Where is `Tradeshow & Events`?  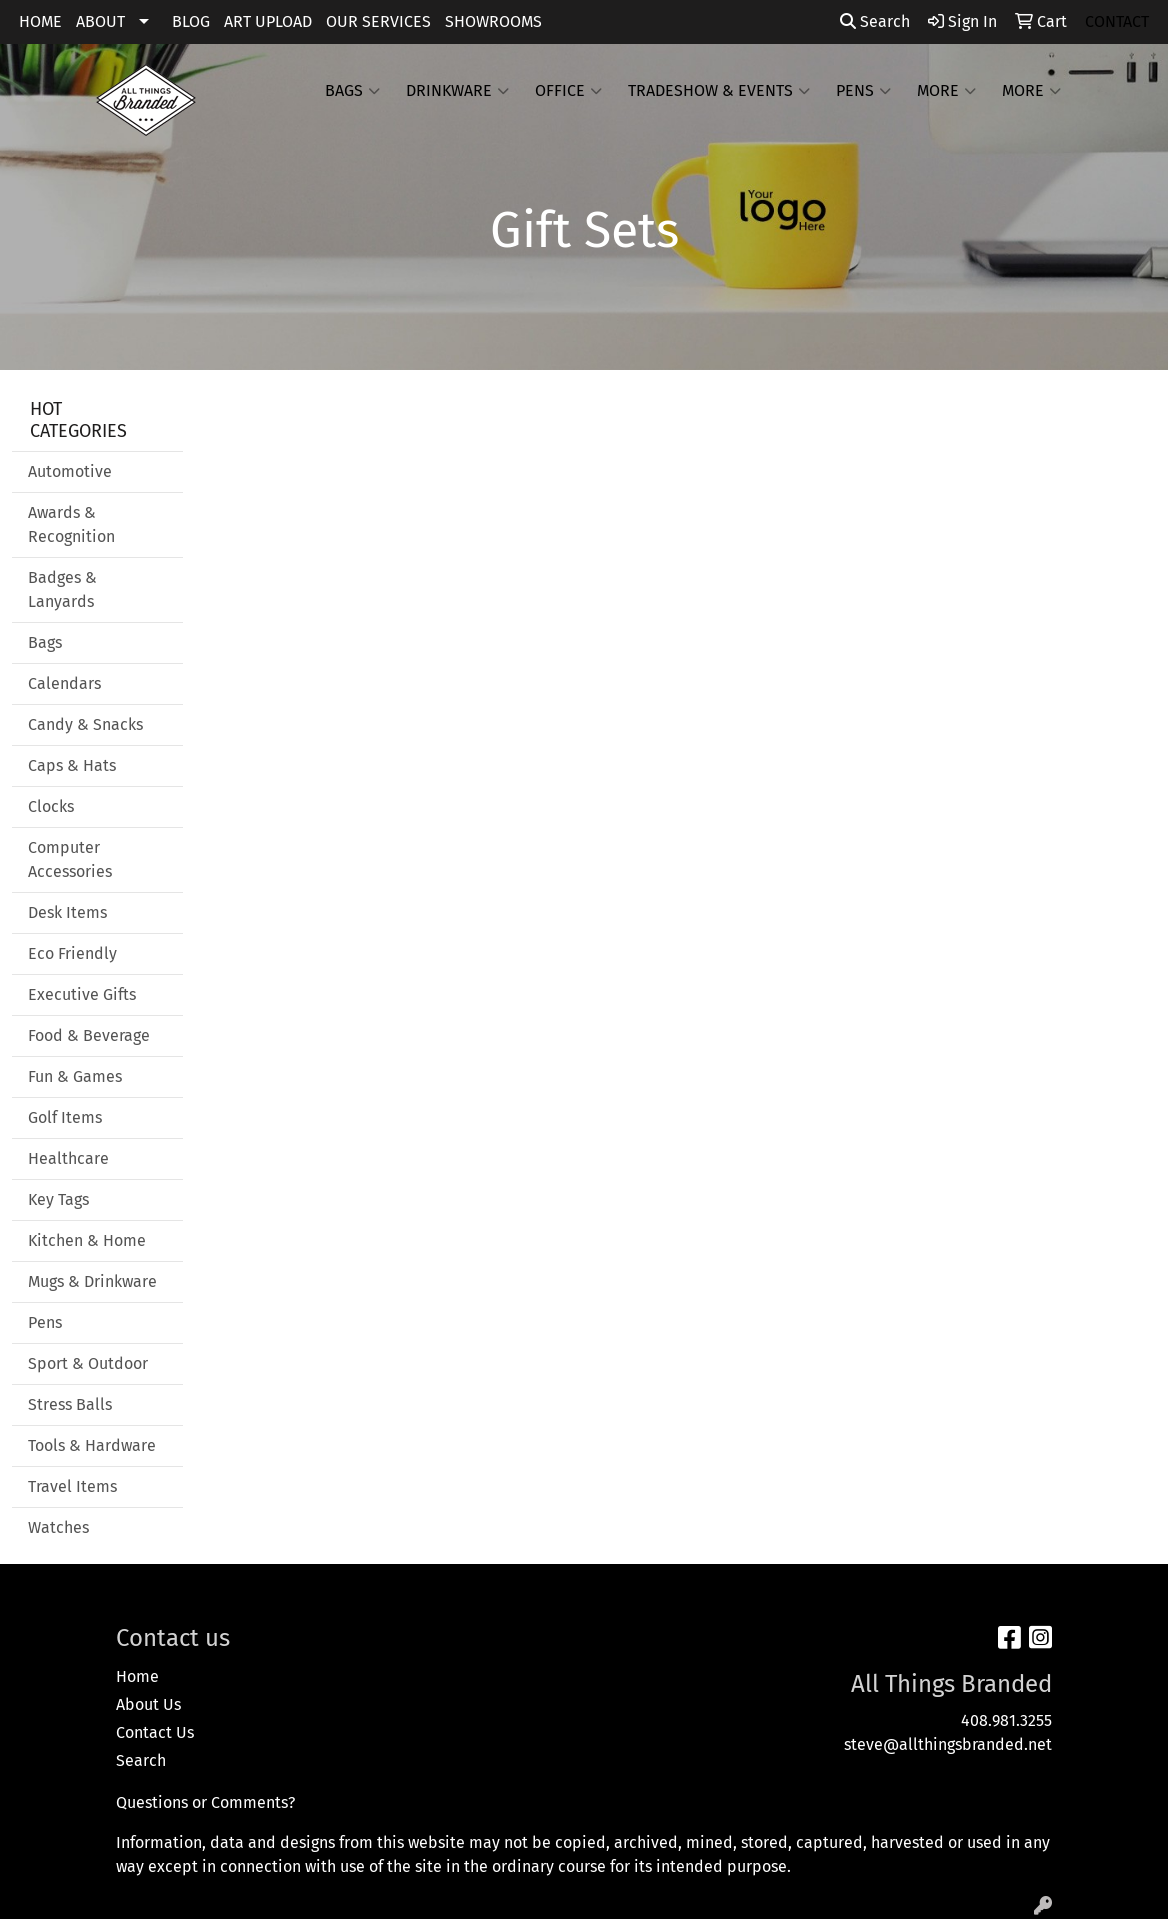 Tradeshow & Events is located at coordinates (719, 91).